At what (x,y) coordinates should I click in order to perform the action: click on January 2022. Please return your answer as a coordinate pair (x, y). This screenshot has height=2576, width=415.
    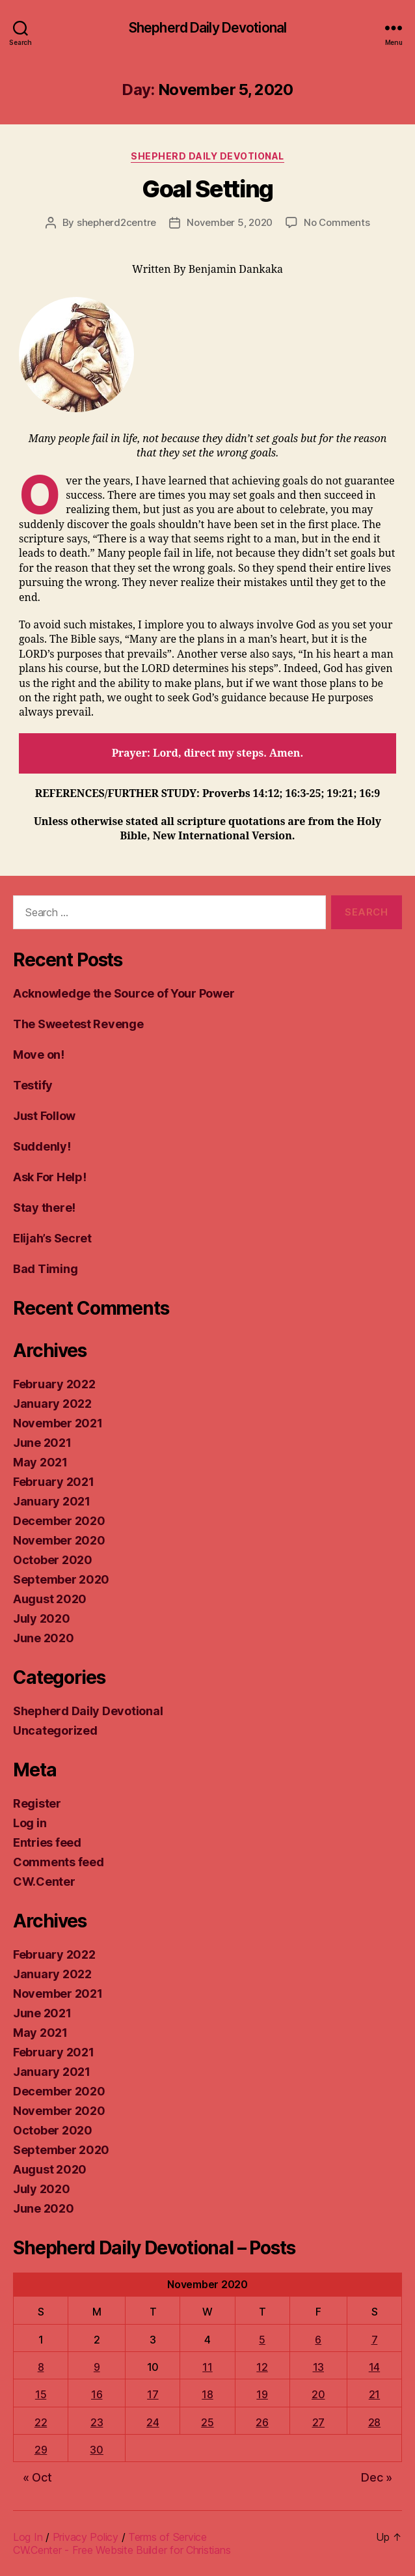
    Looking at the image, I should click on (52, 1403).